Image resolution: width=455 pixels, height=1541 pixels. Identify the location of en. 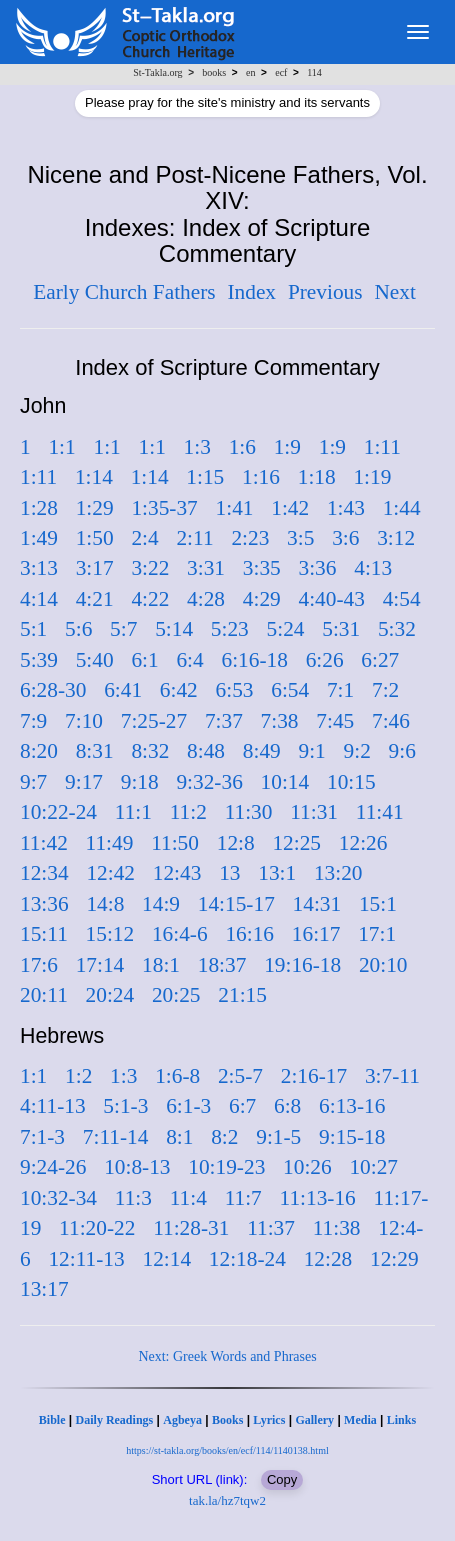
(250, 72).